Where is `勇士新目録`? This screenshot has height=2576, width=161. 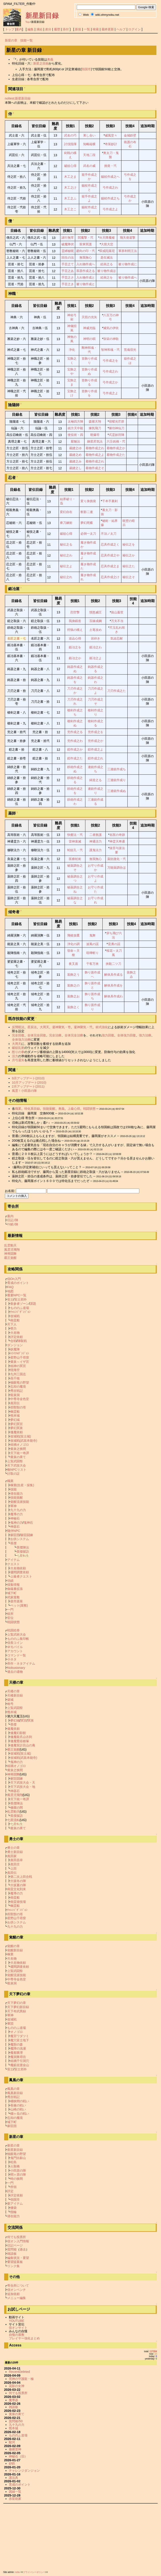
勇士新目録 is located at coordinates (15, 1852).